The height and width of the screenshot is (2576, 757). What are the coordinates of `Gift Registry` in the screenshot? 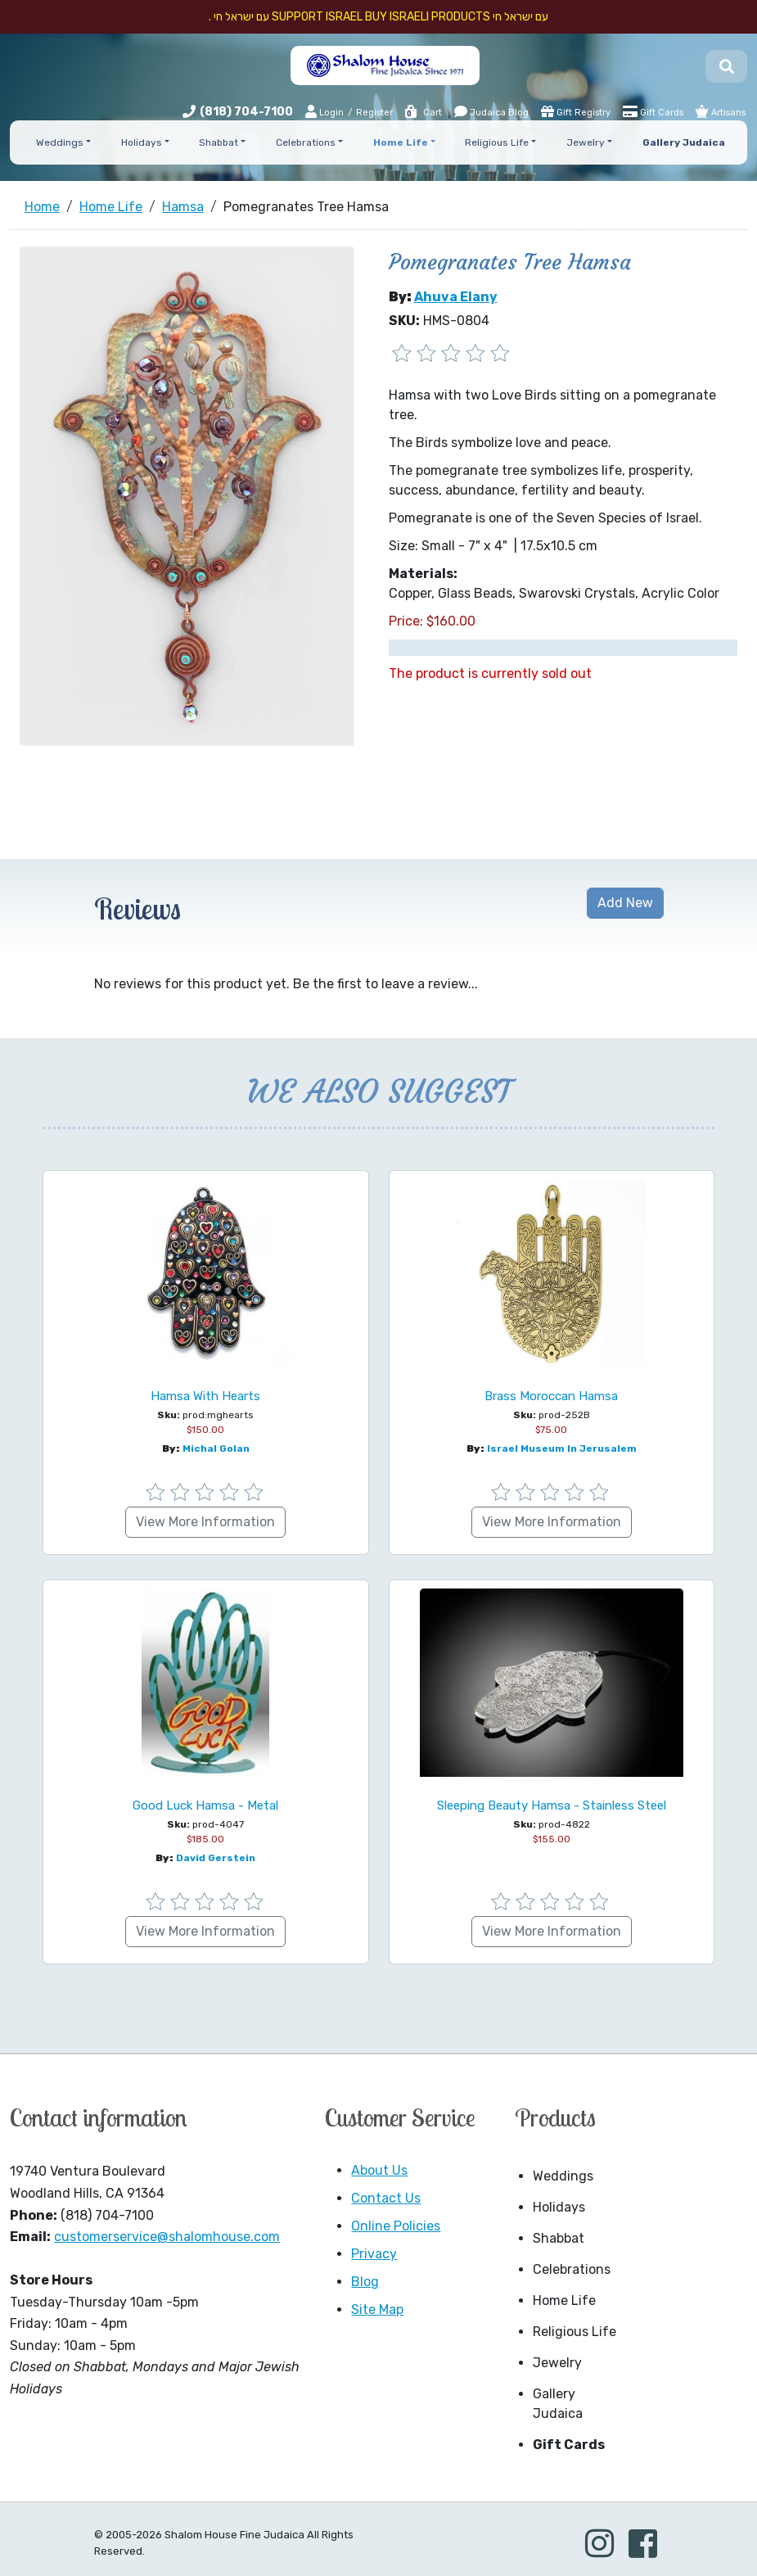 It's located at (576, 111).